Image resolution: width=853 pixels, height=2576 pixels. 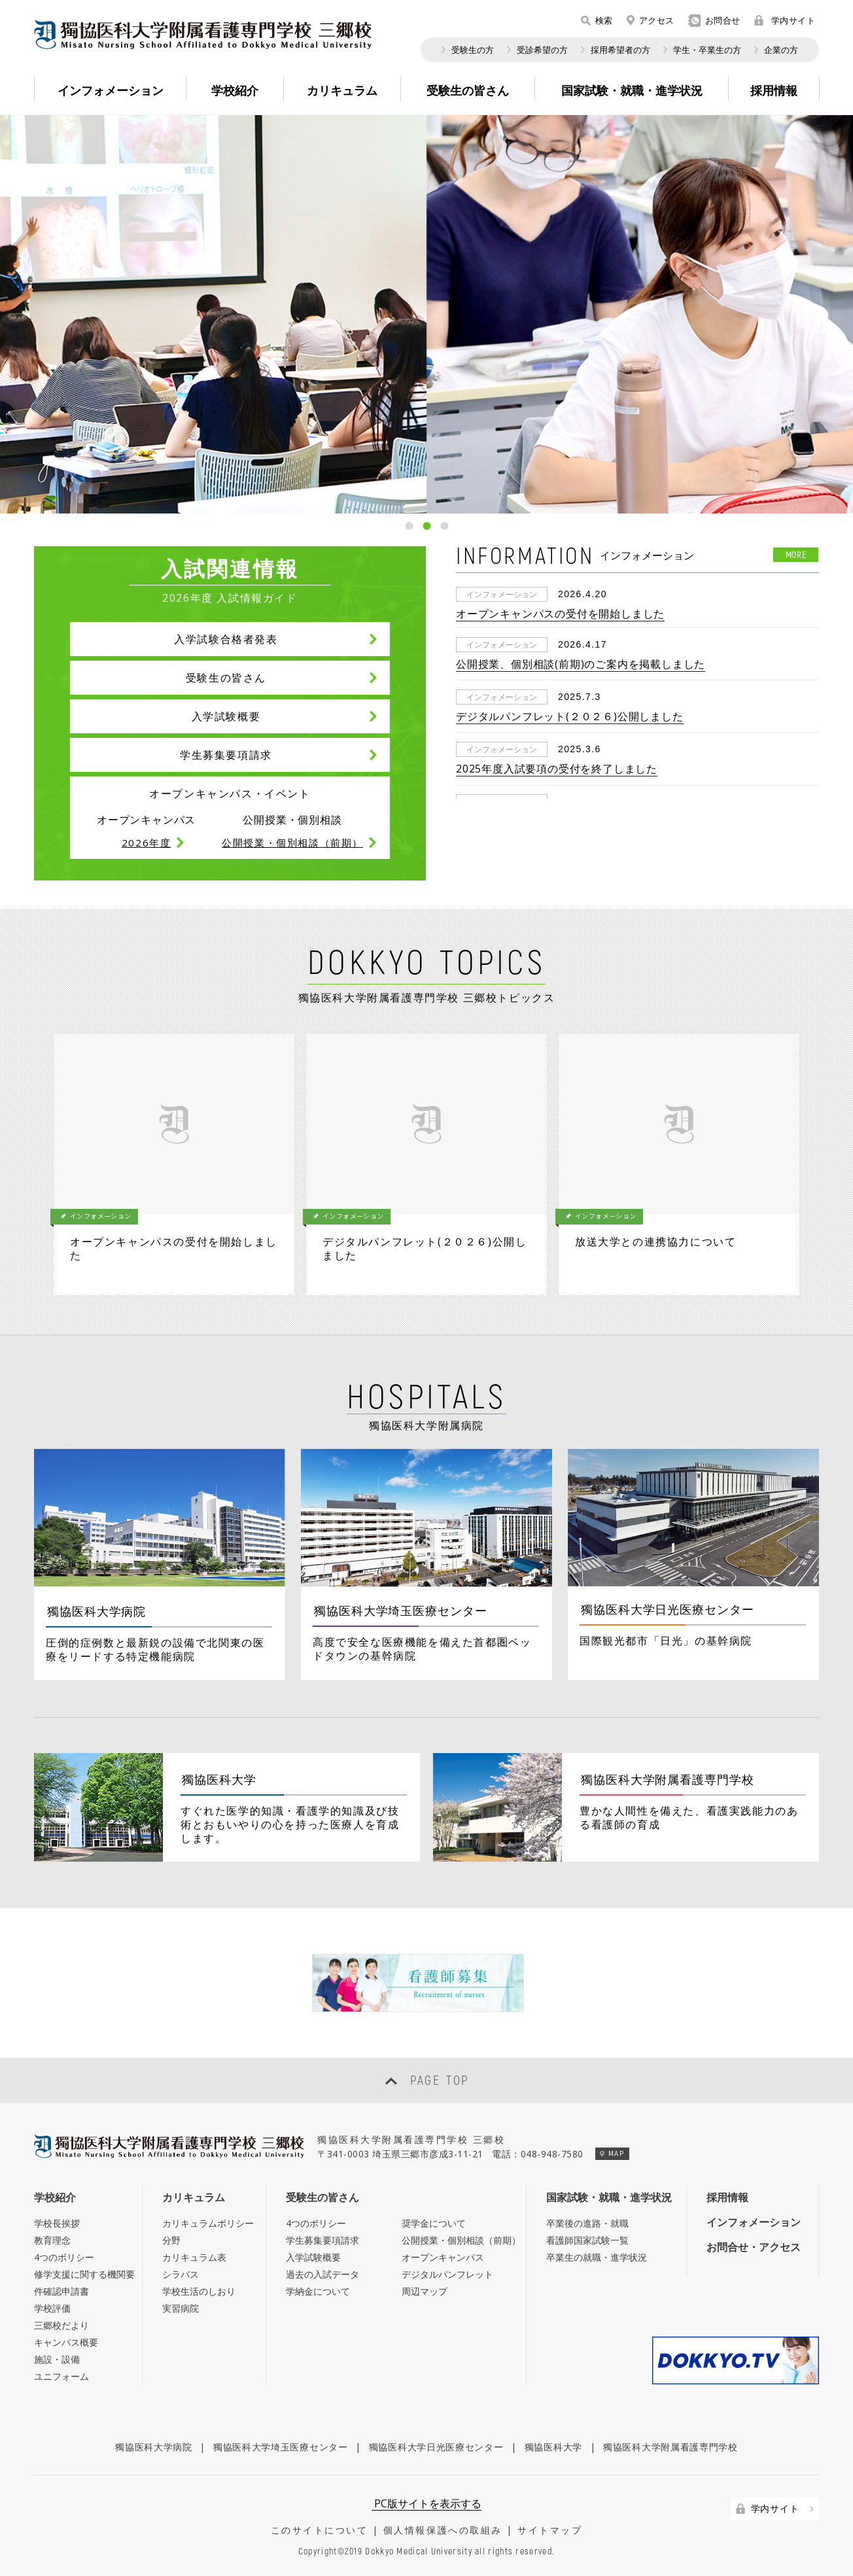 What do you see at coordinates (52, 2240) in the screenshot?
I see `教育理念` at bounding box center [52, 2240].